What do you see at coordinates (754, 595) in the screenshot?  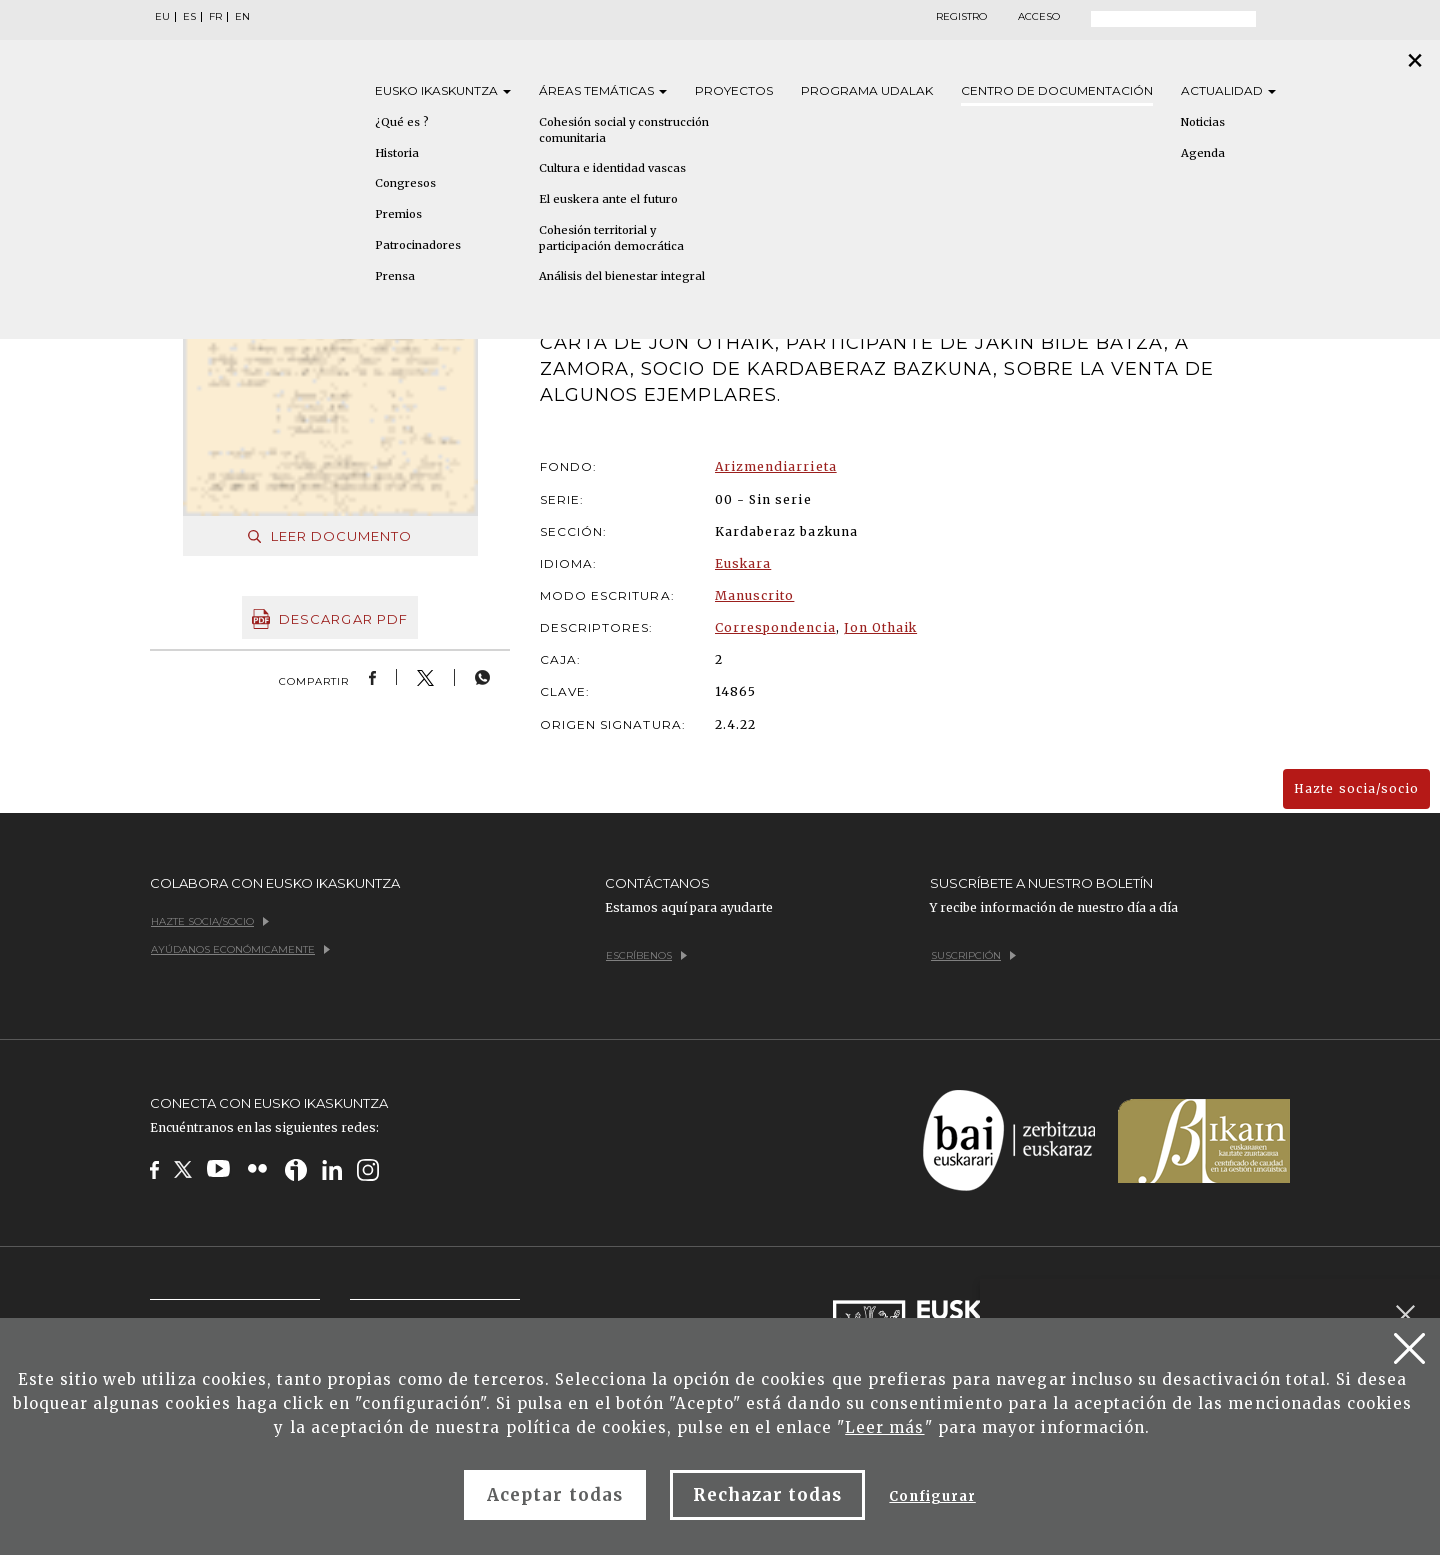 I see `Manuscrito` at bounding box center [754, 595].